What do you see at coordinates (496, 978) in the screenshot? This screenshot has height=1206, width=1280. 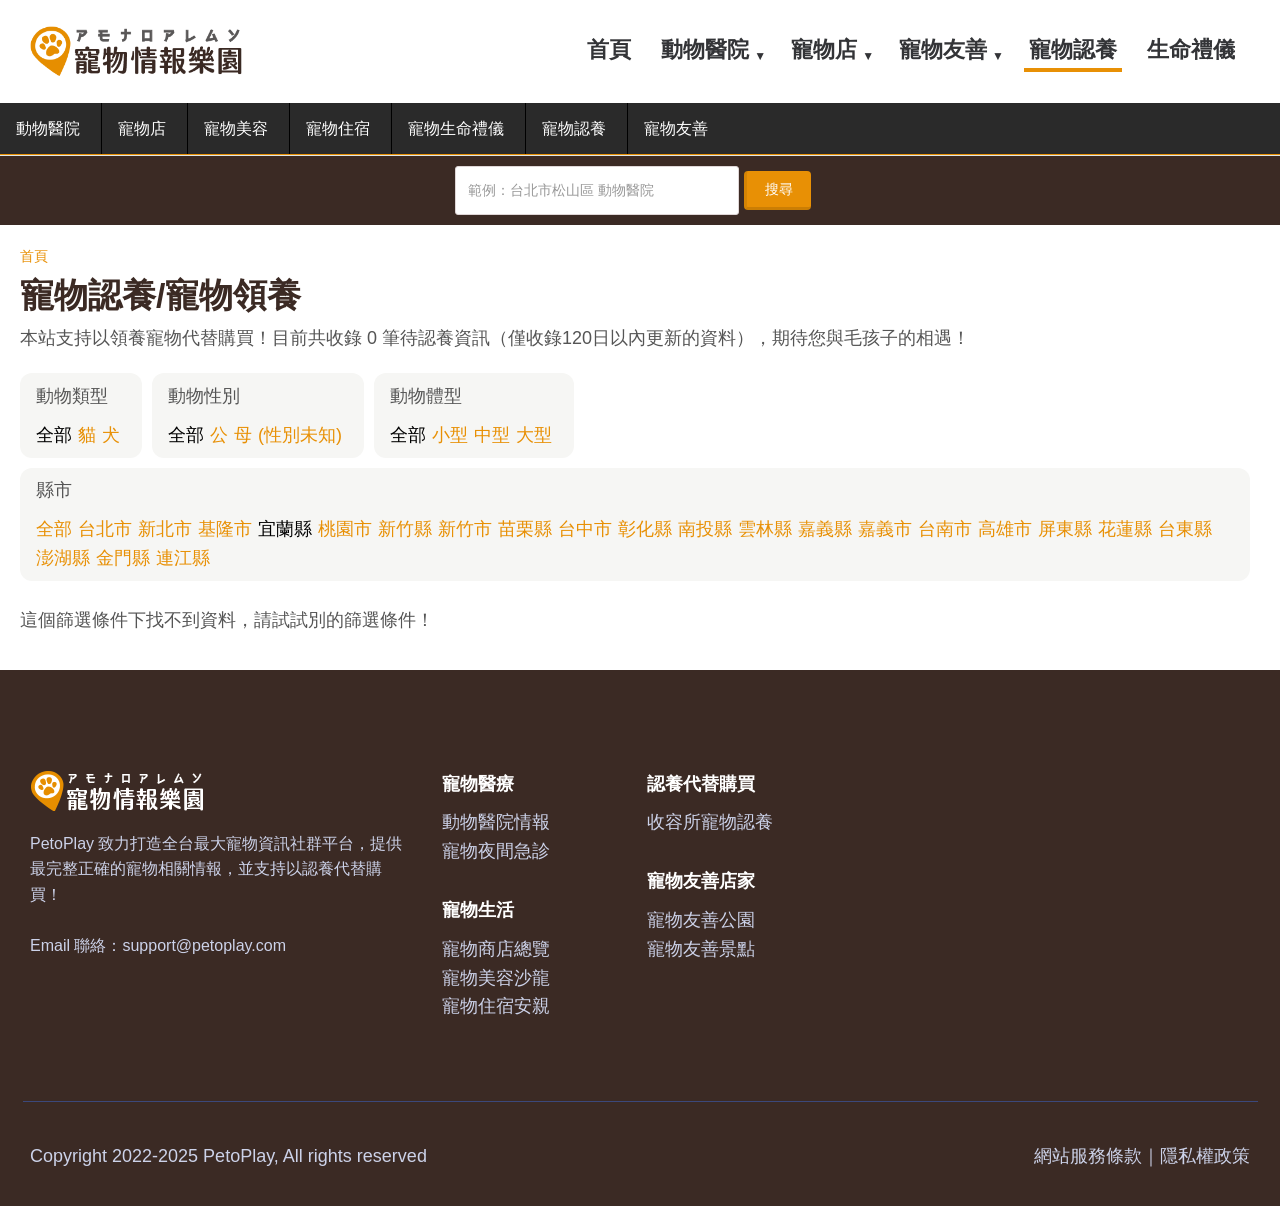 I see `寵物美容沙龍` at bounding box center [496, 978].